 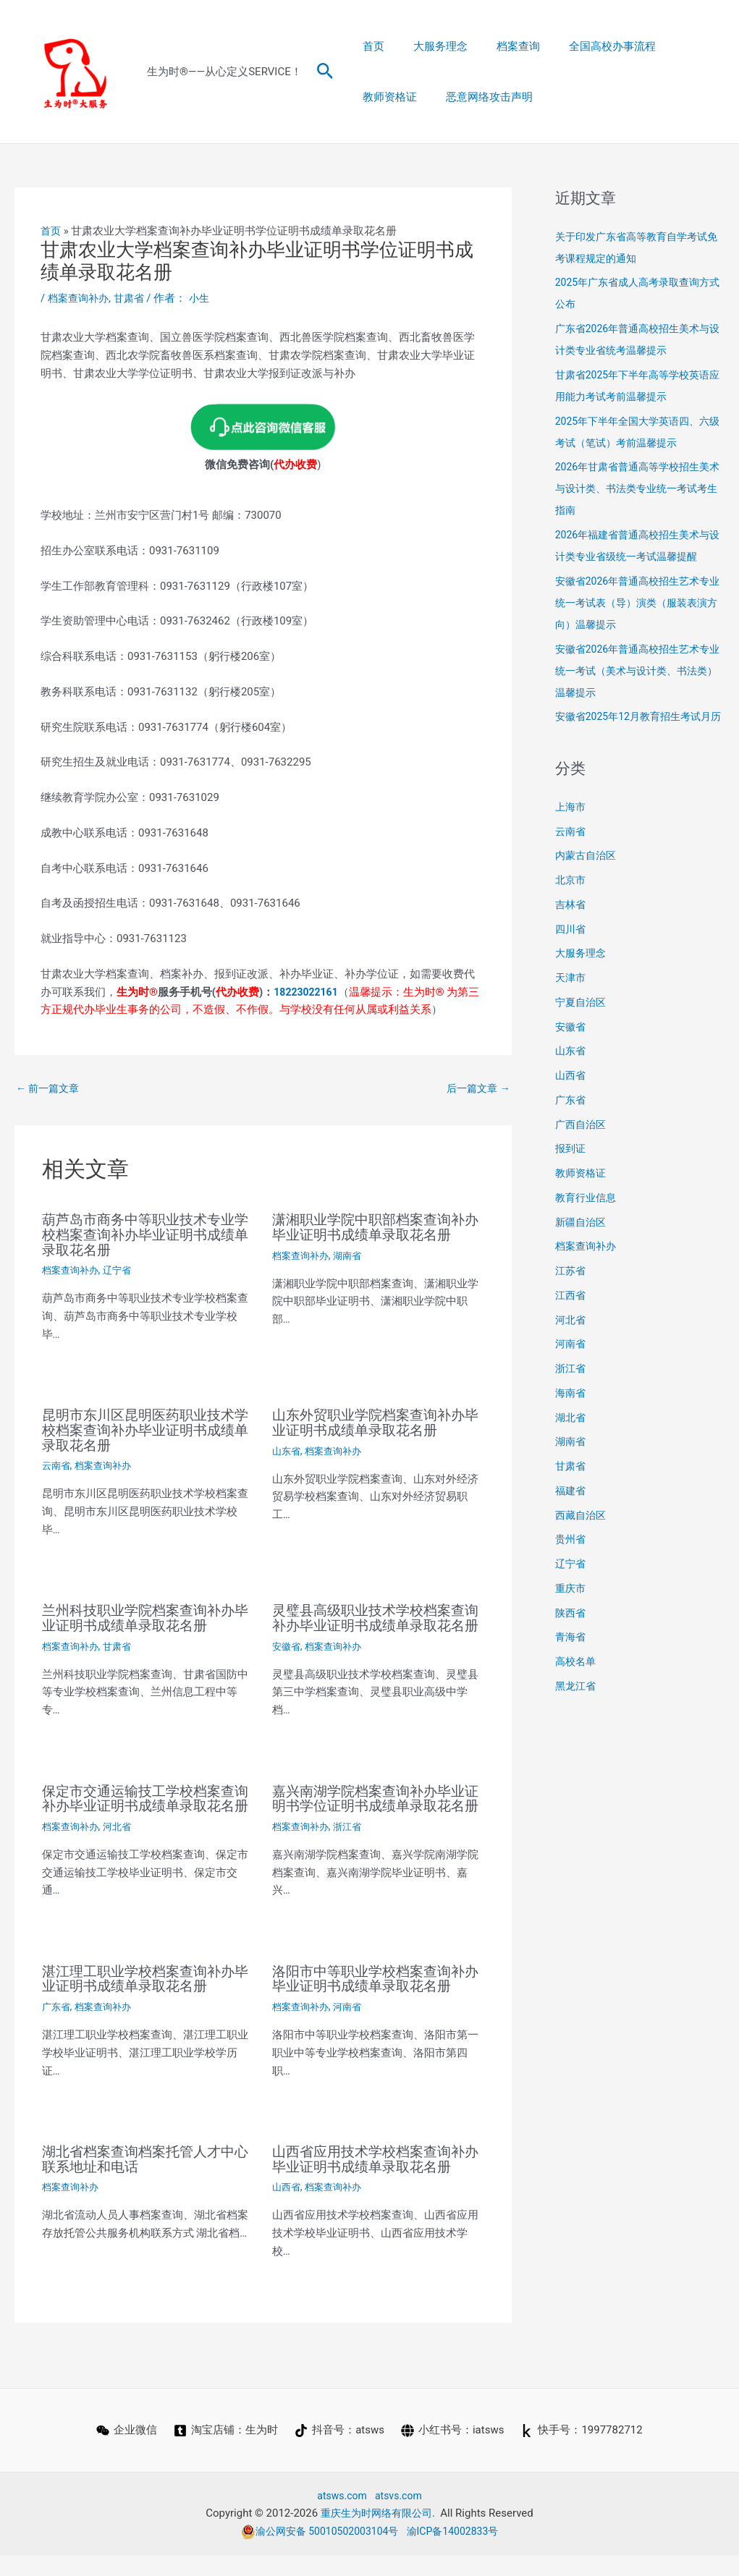 What do you see at coordinates (50, 1089) in the screenshot?
I see `前一篇文章` at bounding box center [50, 1089].